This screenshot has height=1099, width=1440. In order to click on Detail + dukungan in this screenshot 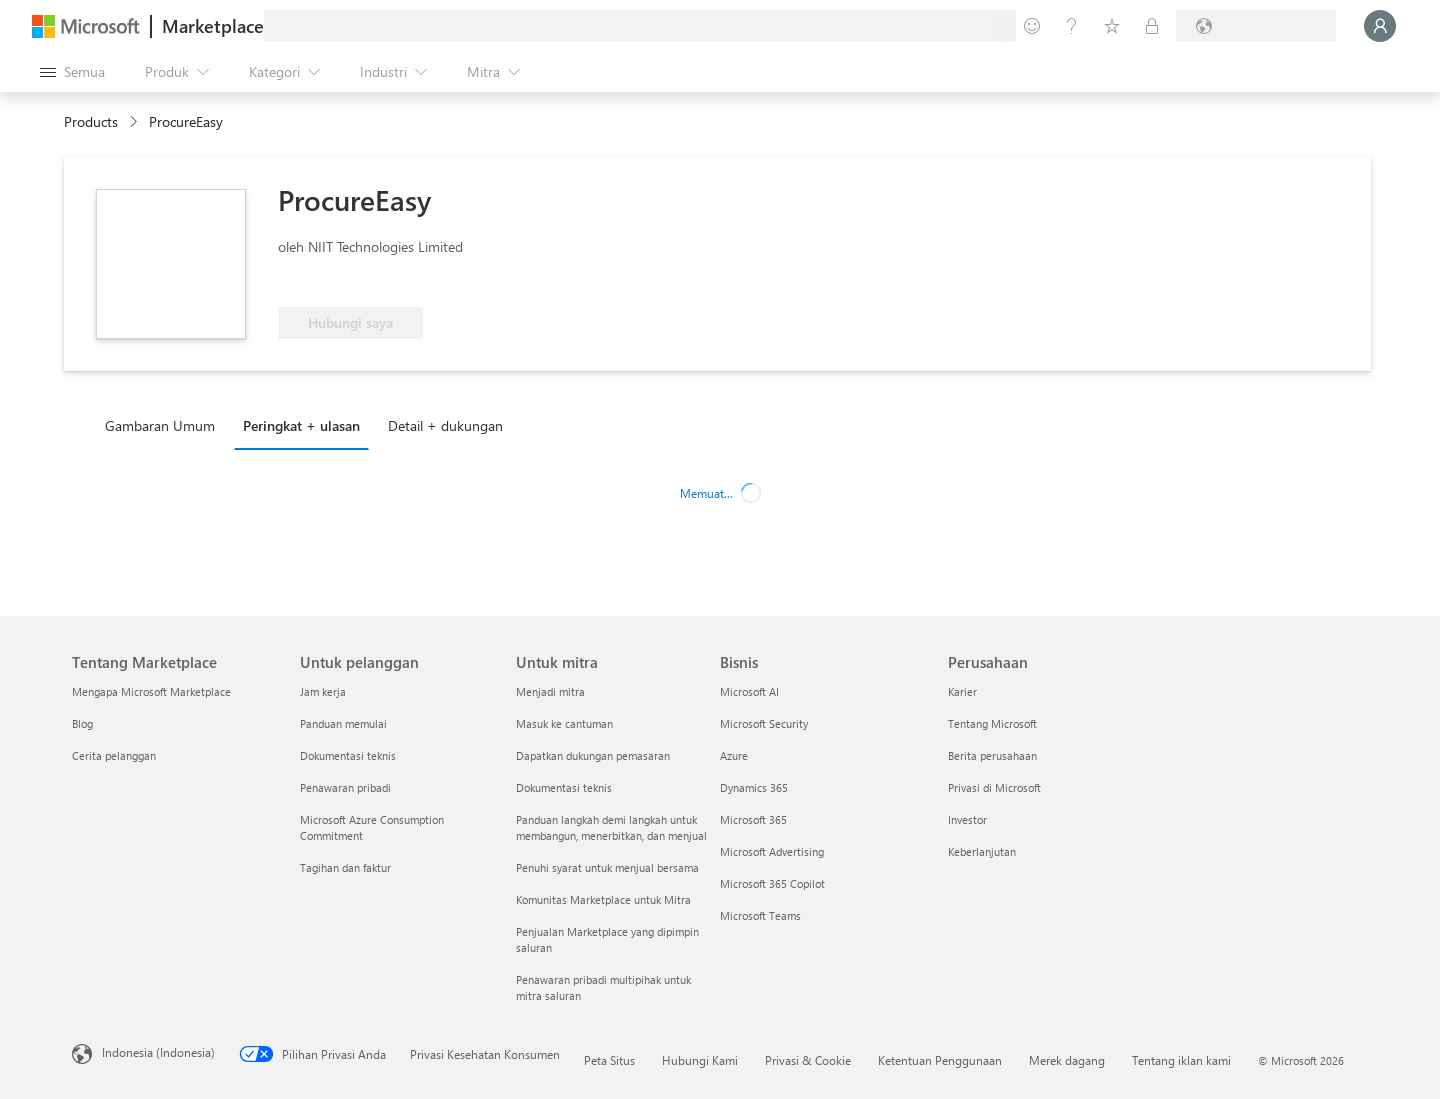, I will do `click(445, 425)`.